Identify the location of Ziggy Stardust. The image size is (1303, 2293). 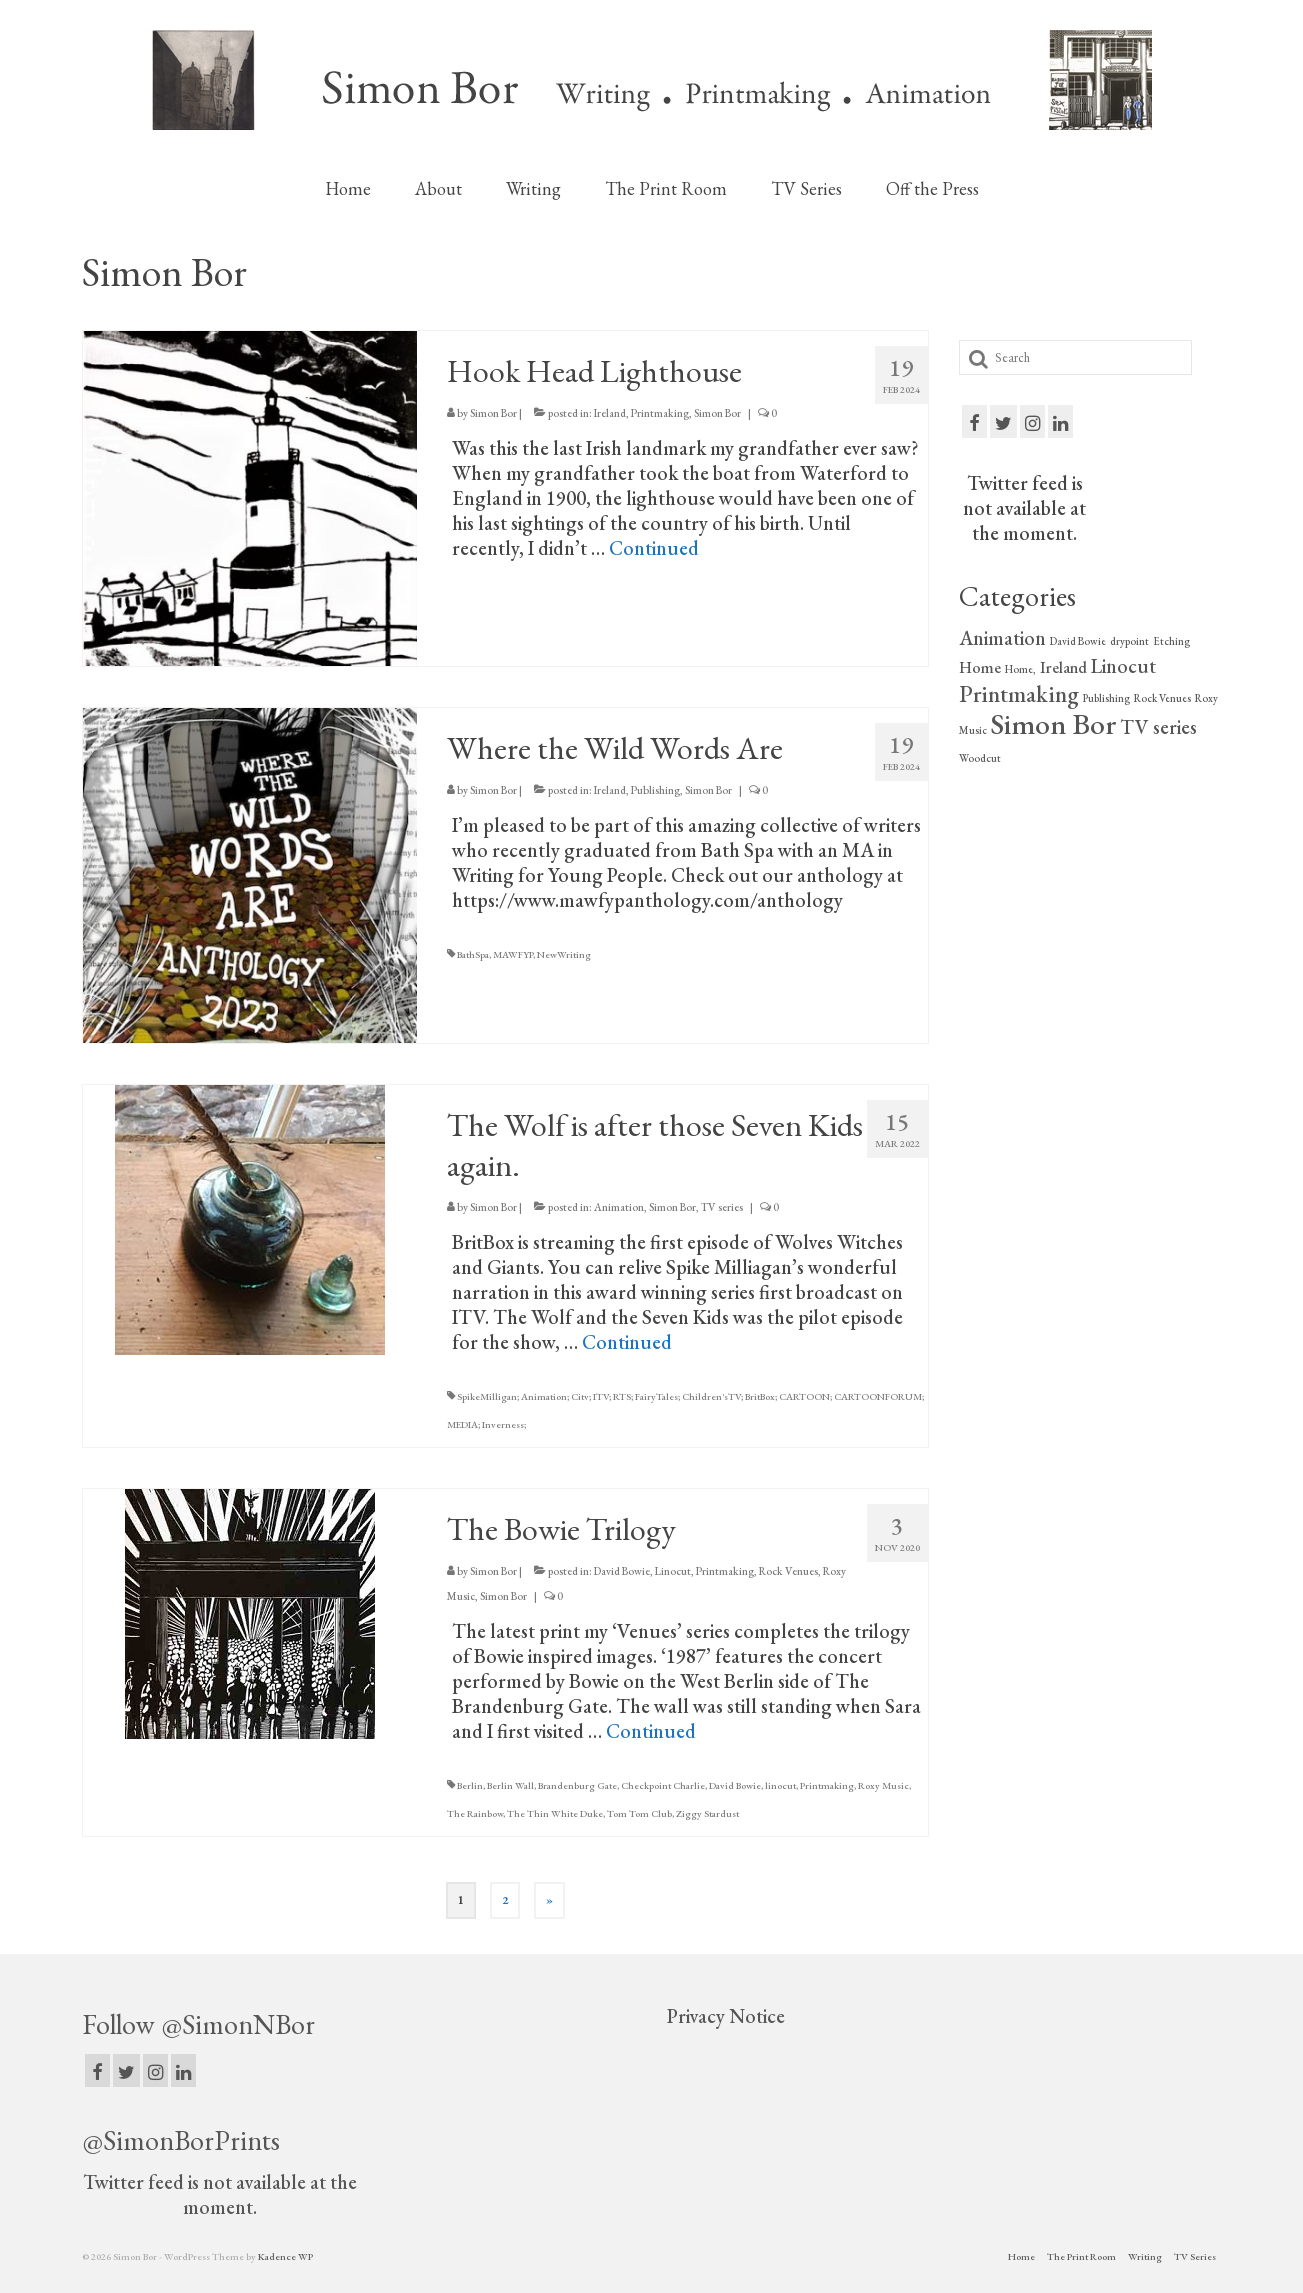
(707, 1813).